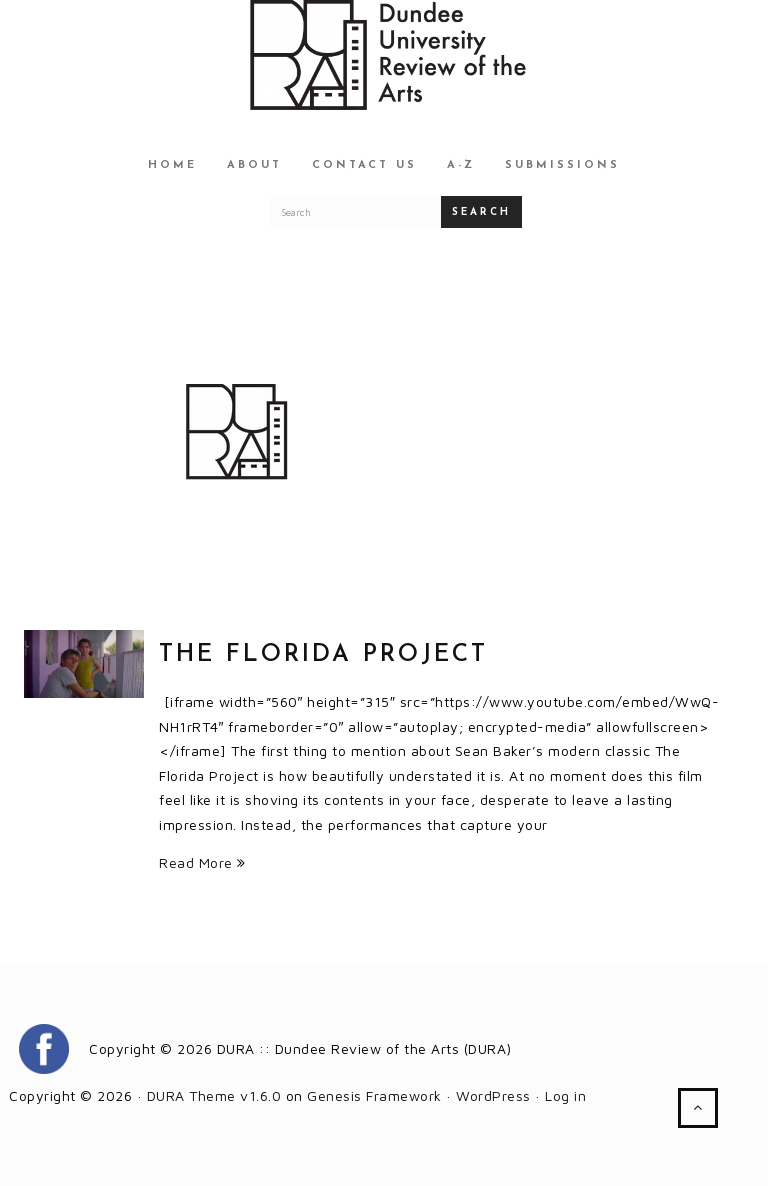  I want to click on DURA Theme v1.6.0, so click(214, 1095).